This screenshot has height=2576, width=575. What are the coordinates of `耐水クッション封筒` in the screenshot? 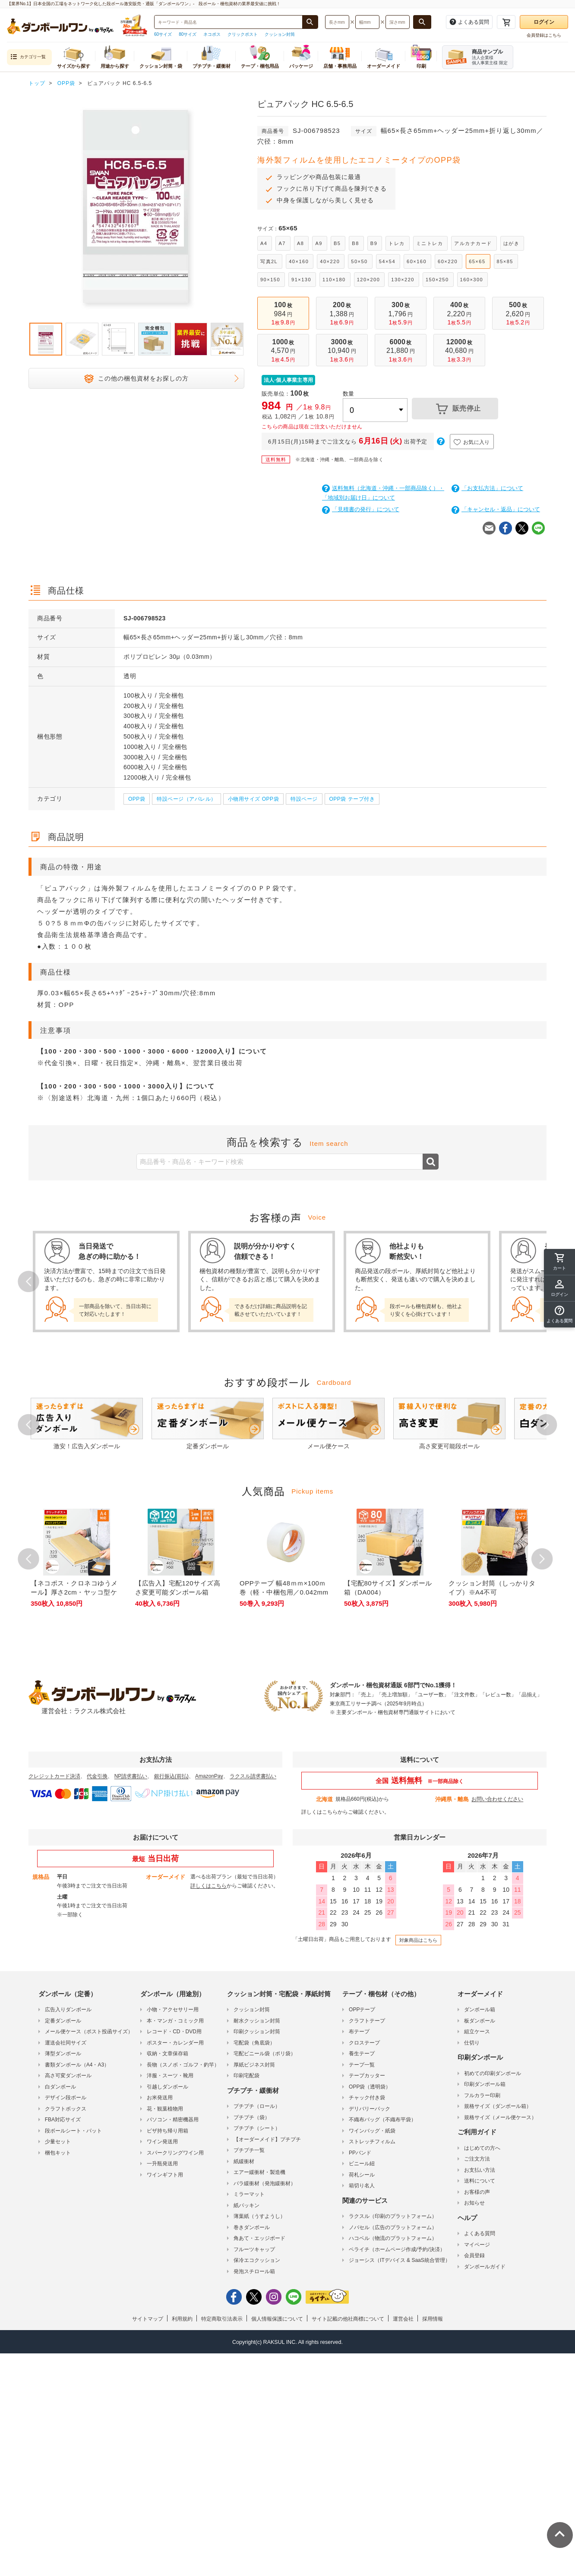 It's located at (257, 2021).